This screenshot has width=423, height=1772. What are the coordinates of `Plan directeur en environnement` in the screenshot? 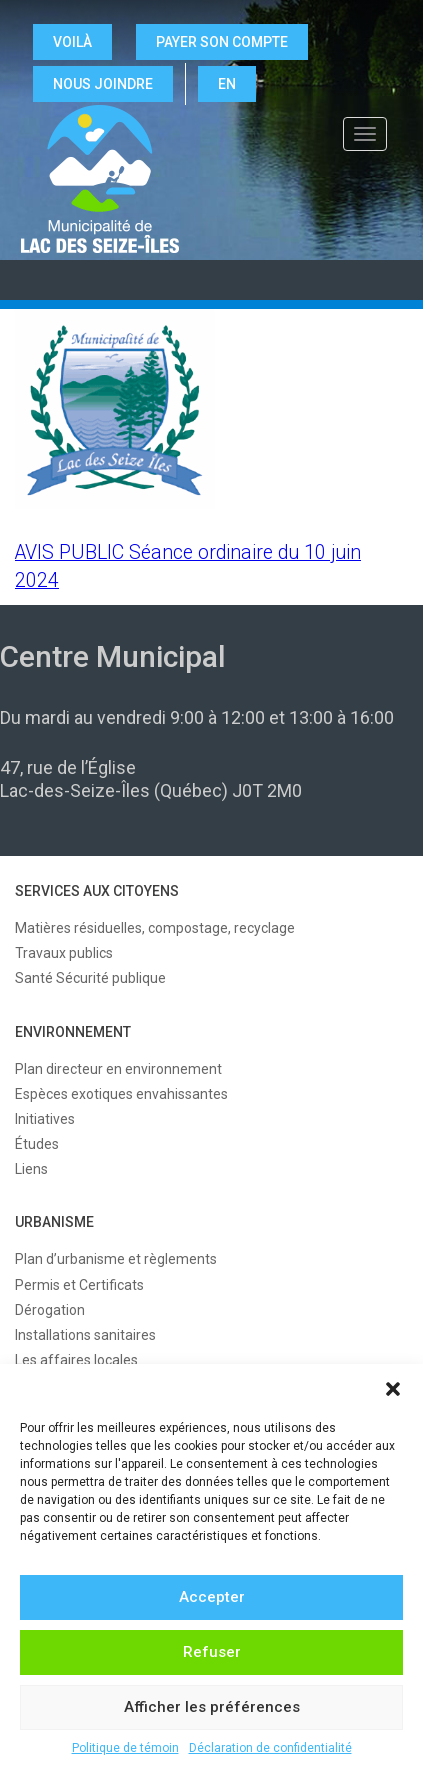 It's located at (118, 1069).